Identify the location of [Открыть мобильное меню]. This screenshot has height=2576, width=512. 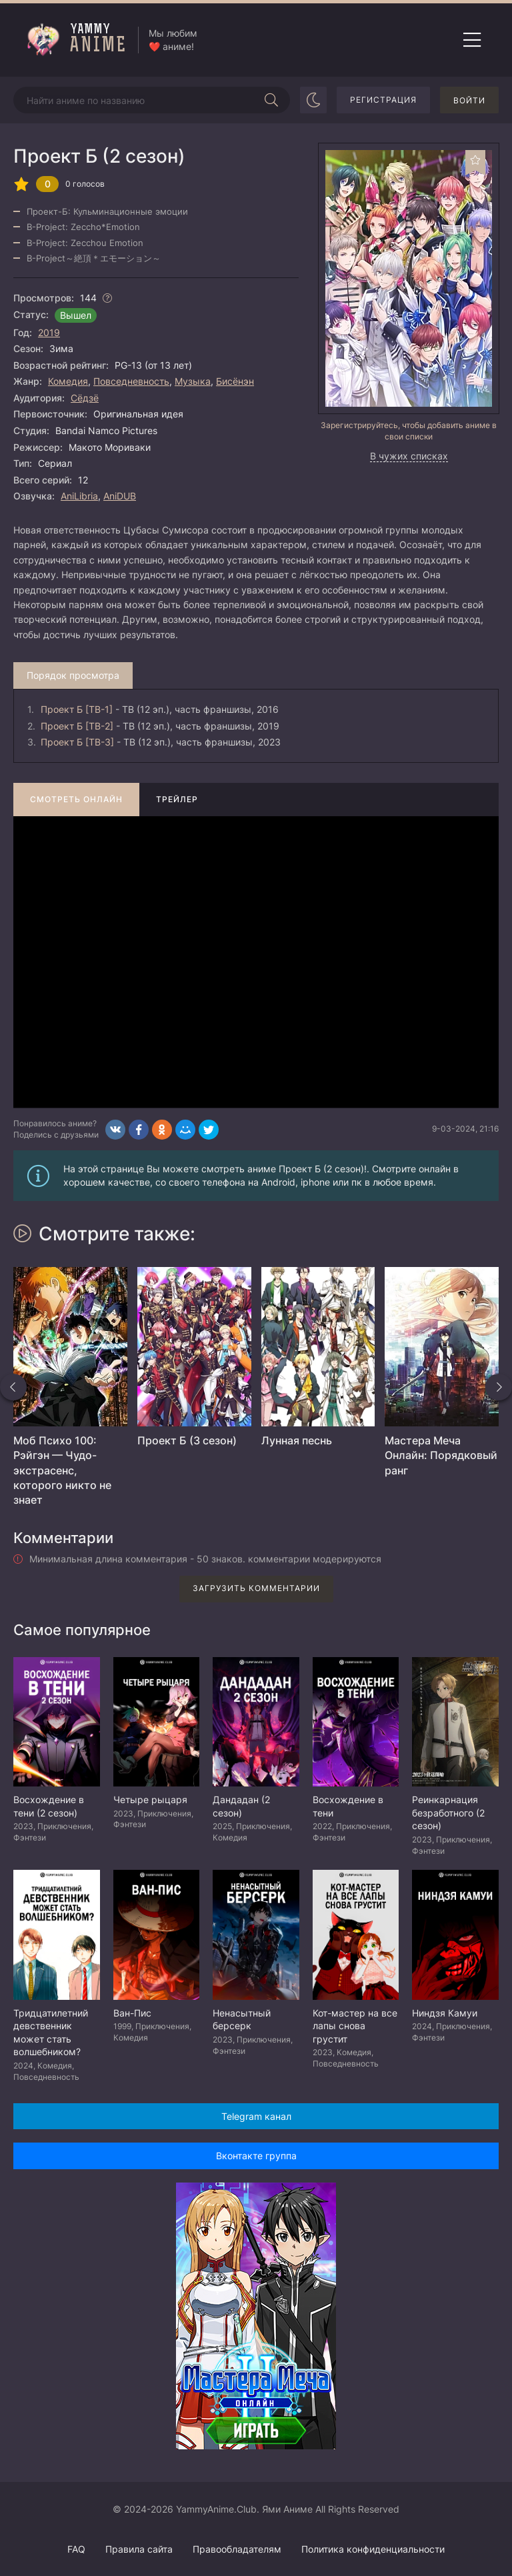
(472, 40).